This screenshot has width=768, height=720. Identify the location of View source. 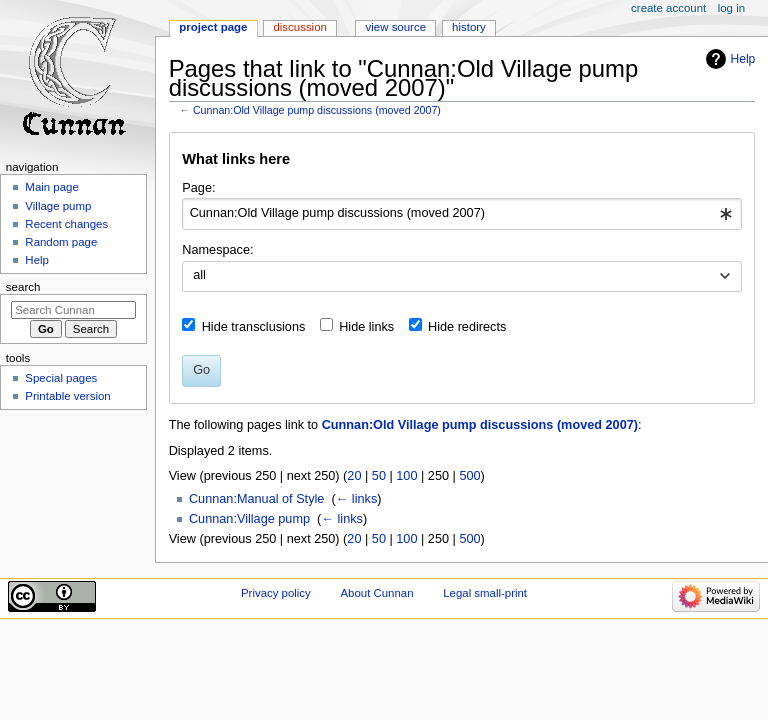
(396, 27).